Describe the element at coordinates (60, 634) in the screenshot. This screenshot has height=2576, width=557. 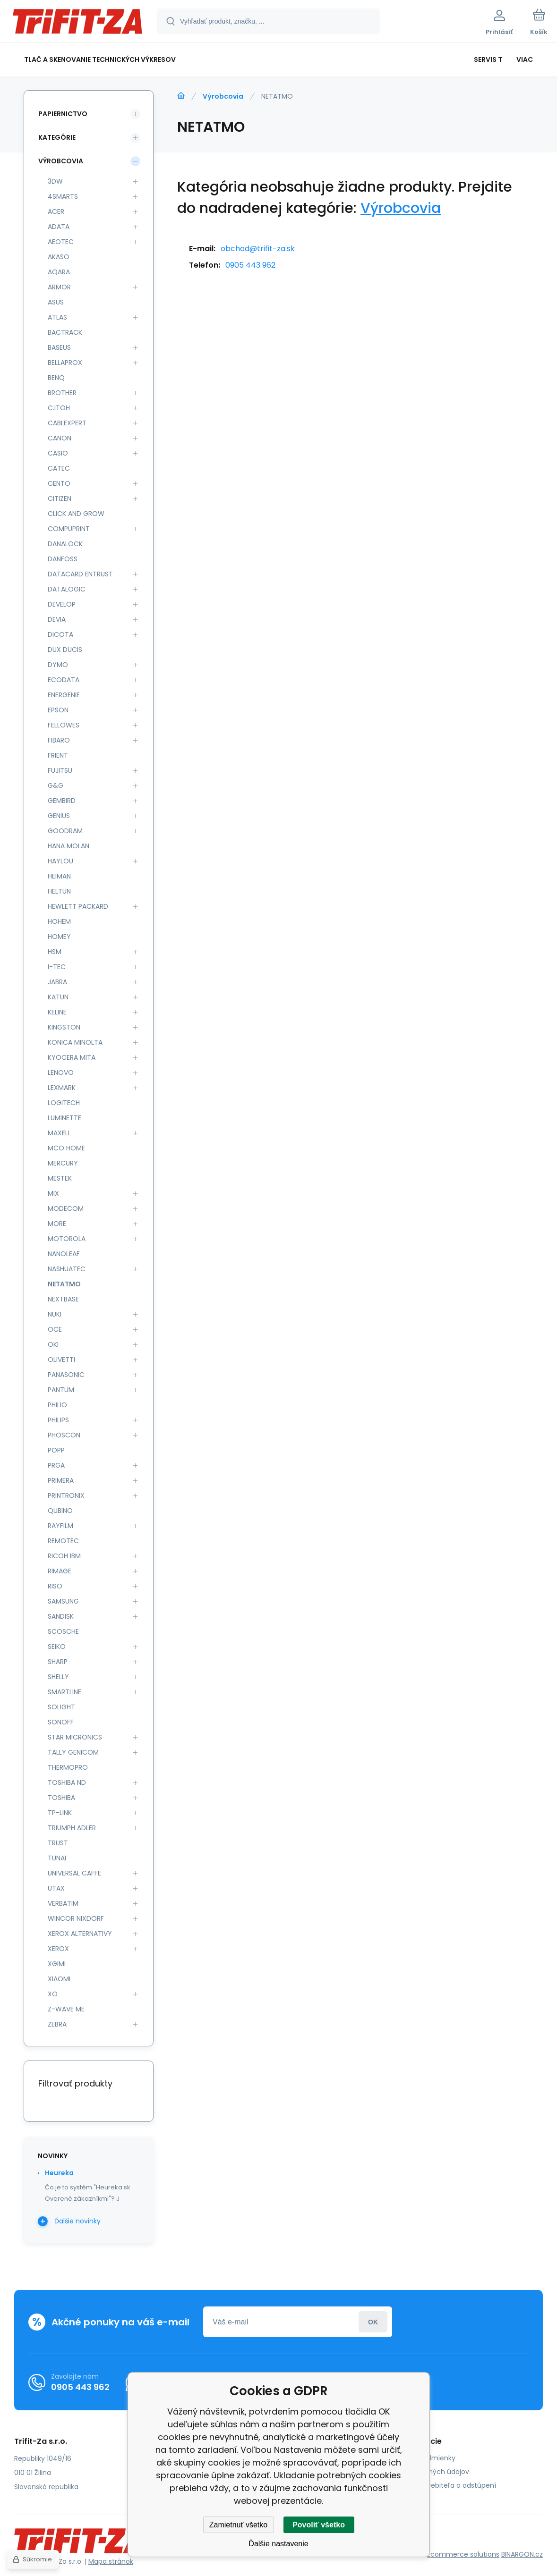
I see `DICOTA` at that location.